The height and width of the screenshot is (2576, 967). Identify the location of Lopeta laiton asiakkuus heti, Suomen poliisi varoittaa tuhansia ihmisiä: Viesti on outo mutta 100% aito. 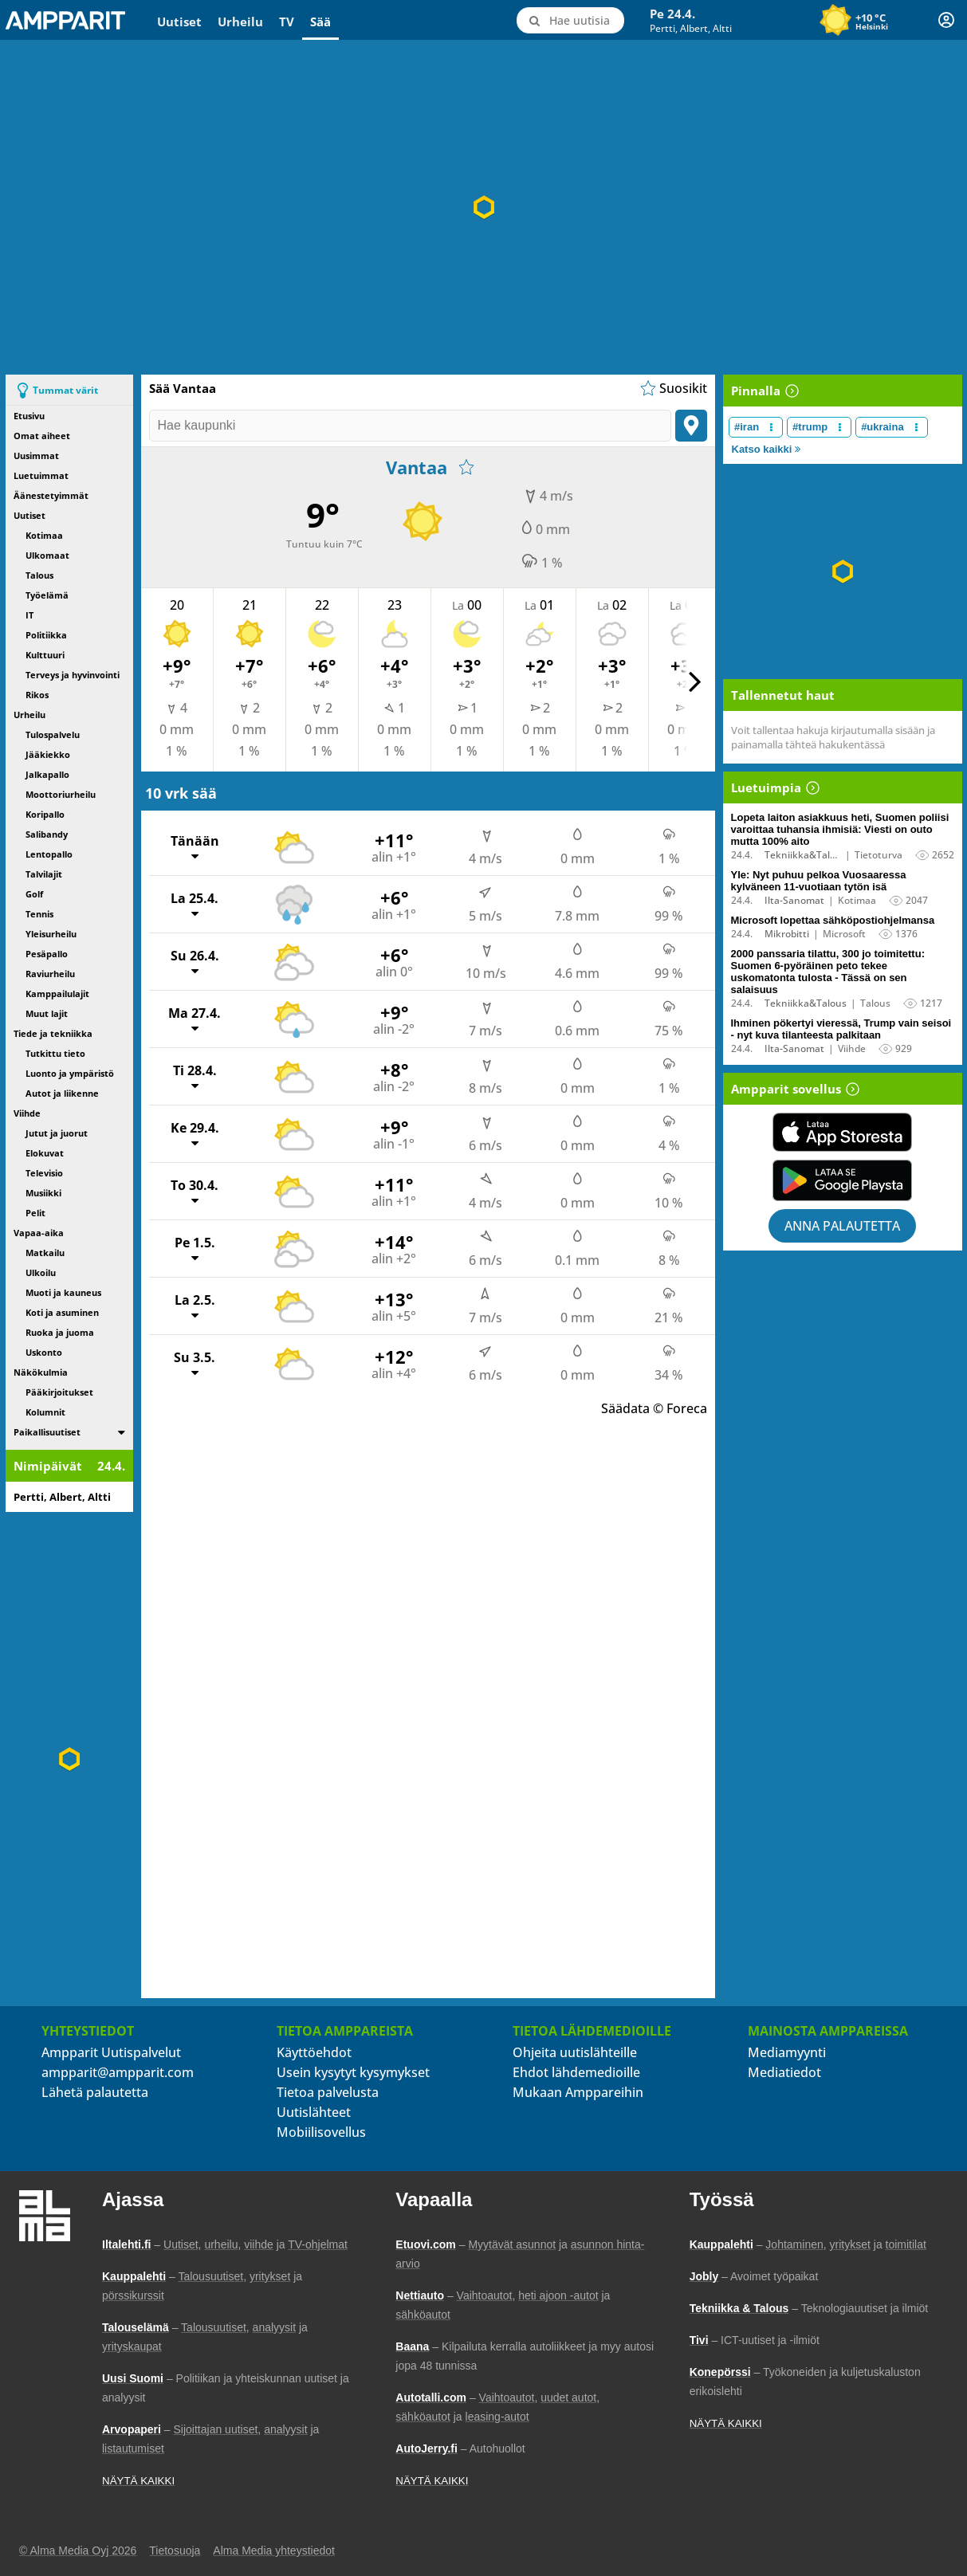
(840, 829).